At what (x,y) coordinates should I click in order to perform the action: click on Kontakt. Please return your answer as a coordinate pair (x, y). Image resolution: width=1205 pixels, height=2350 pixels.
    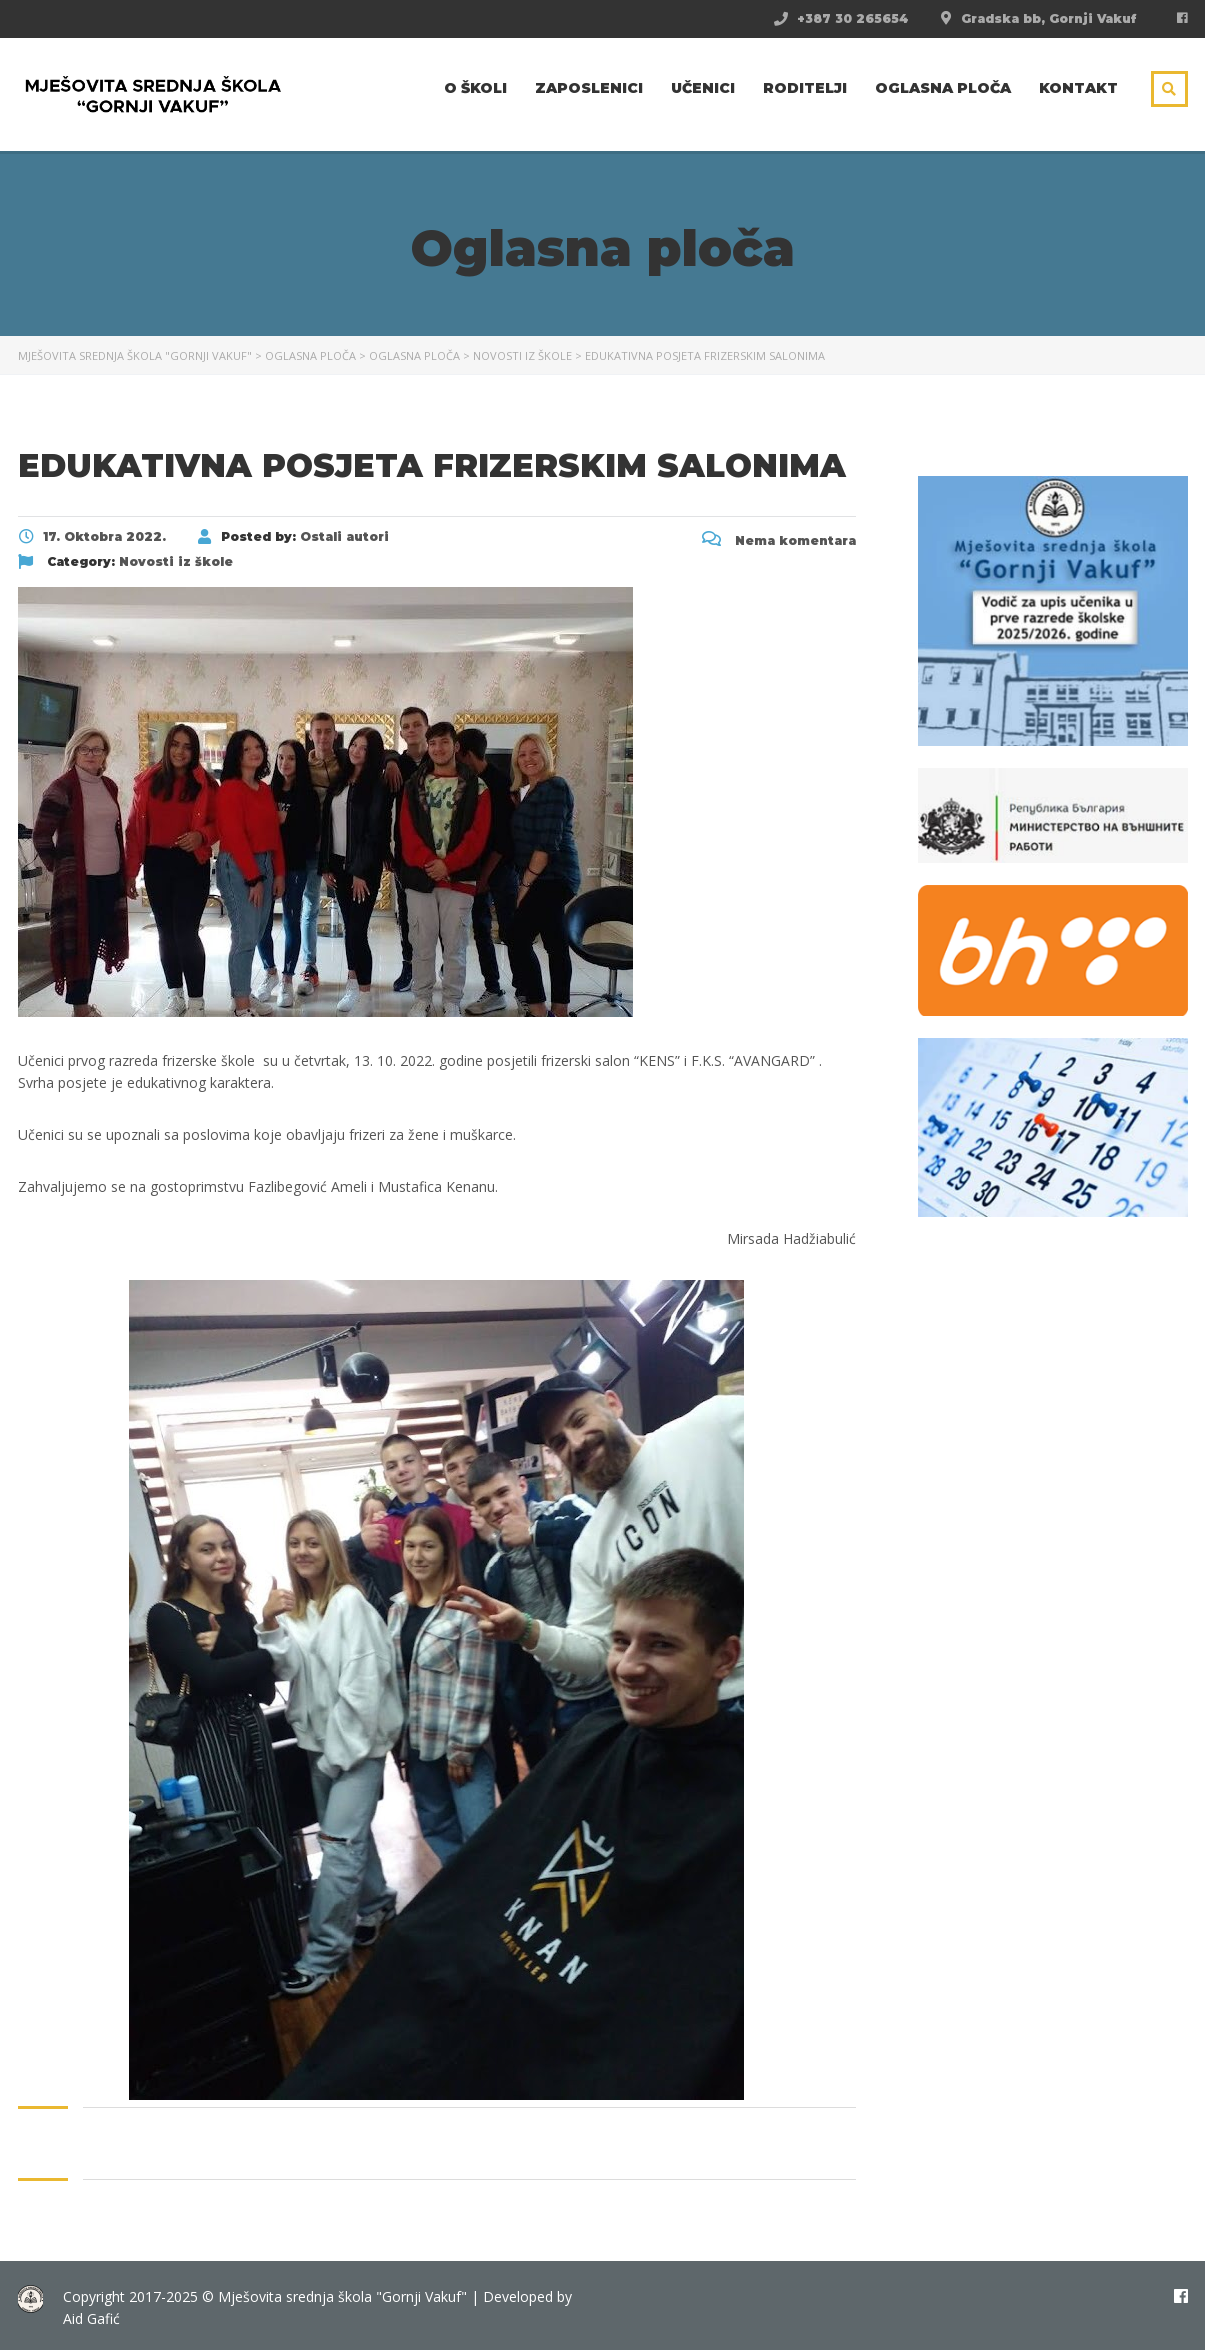
    Looking at the image, I should click on (1078, 88).